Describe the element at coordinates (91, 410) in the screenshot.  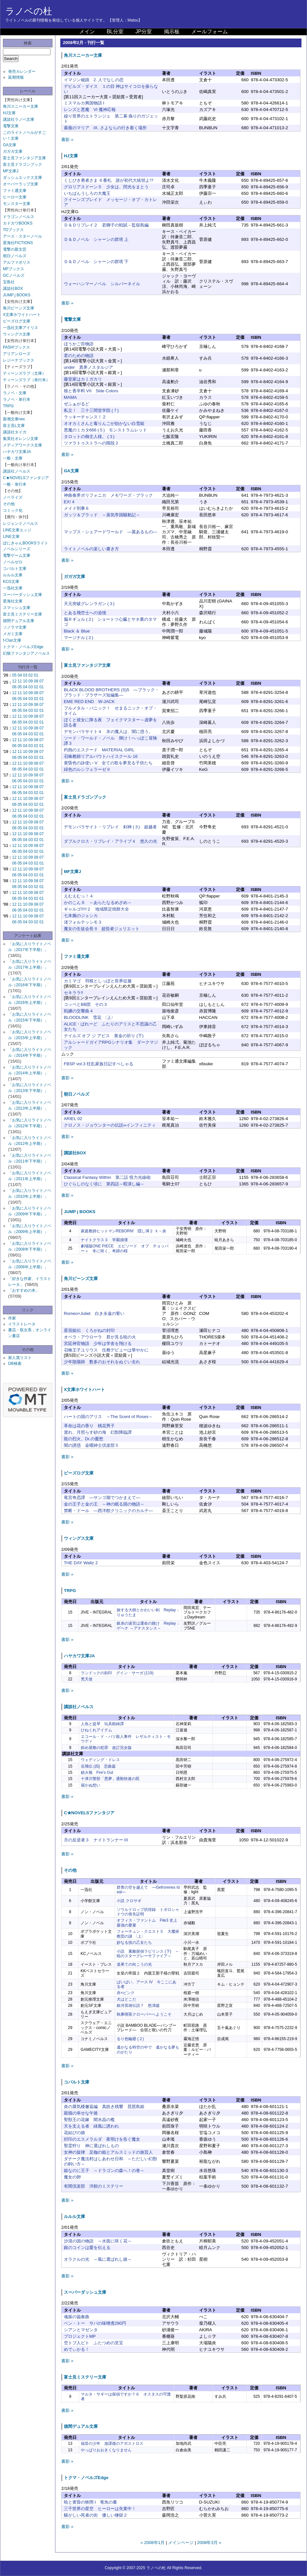
I see `私立！ 三十三間堂学院 (７)` at that location.